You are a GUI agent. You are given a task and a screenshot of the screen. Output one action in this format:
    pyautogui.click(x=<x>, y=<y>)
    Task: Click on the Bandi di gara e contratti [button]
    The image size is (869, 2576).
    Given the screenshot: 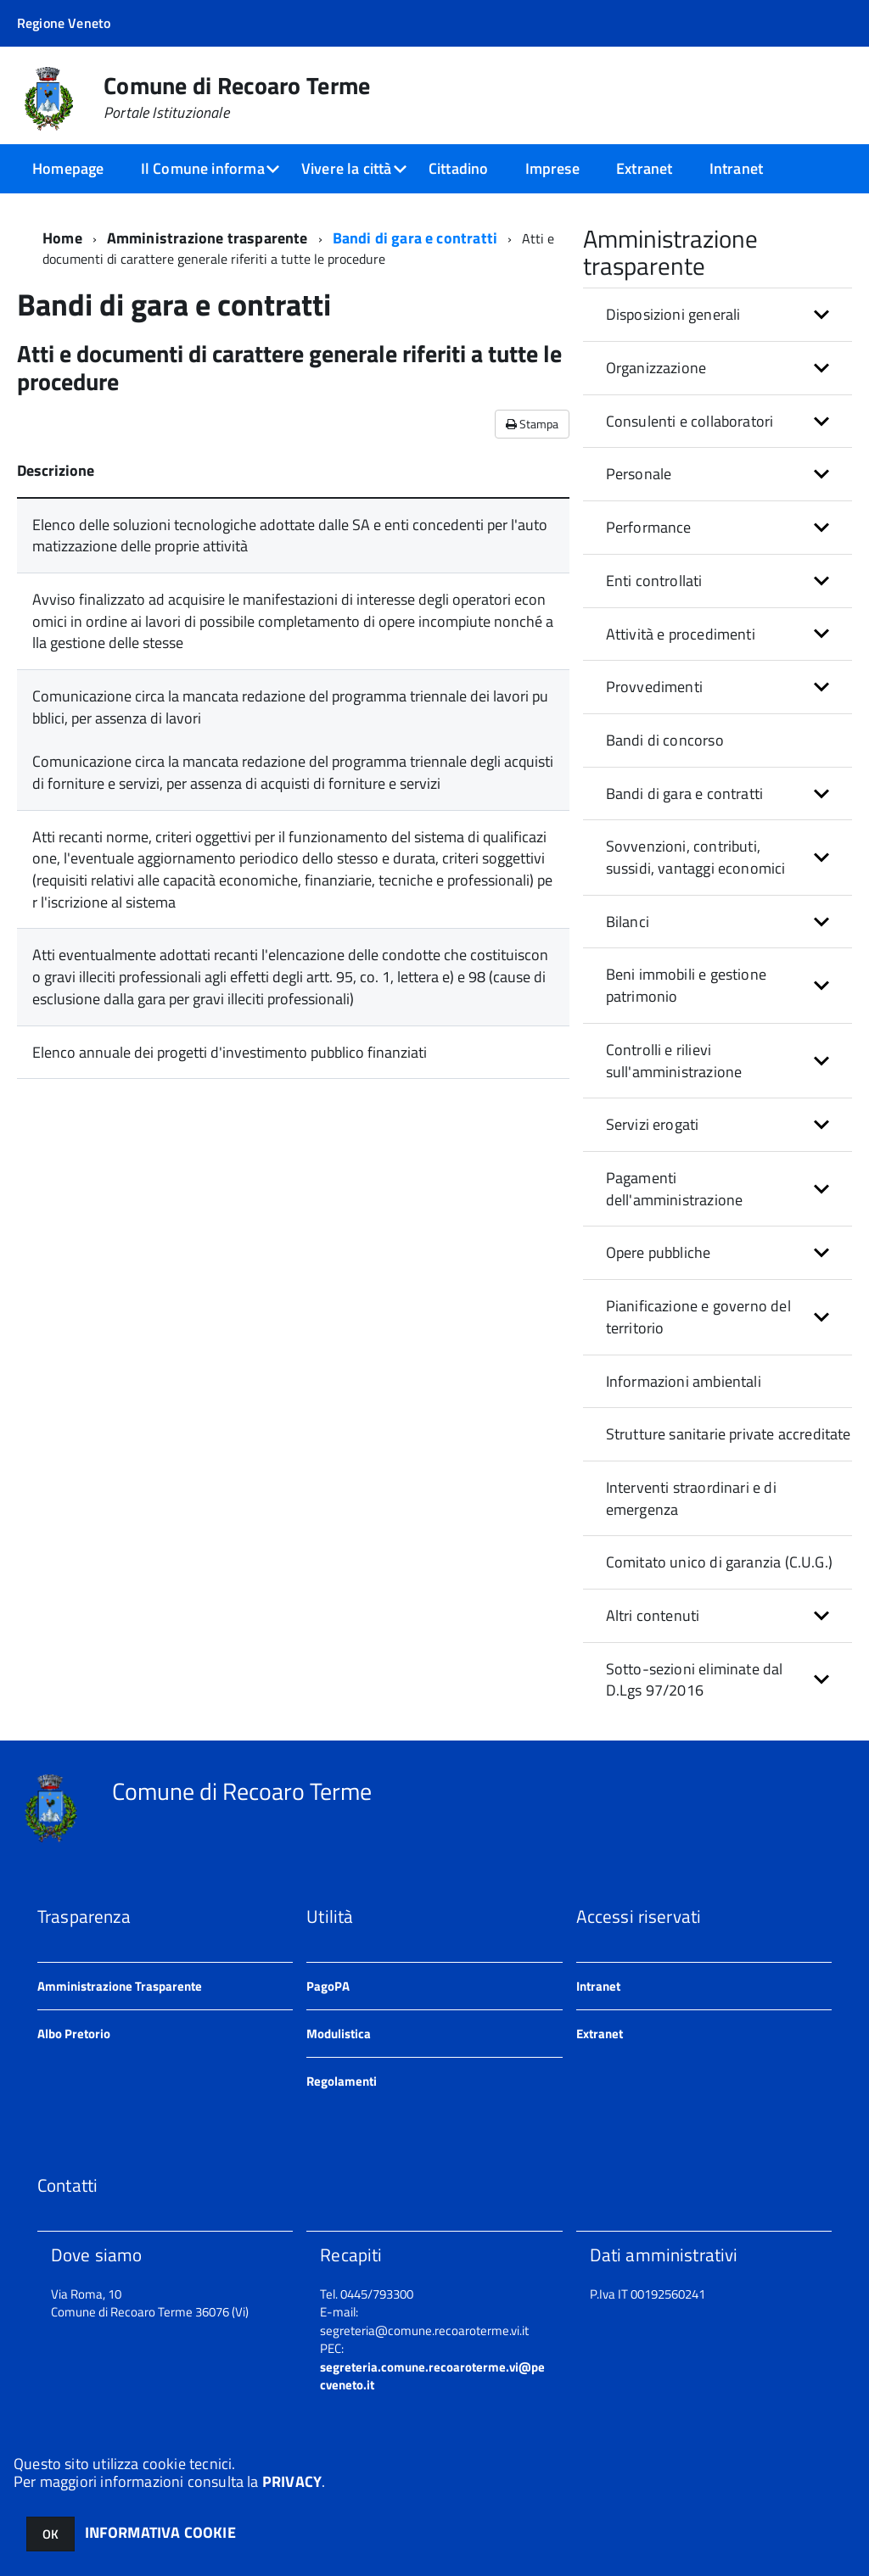 What is the action you would take?
    pyautogui.click(x=685, y=793)
    